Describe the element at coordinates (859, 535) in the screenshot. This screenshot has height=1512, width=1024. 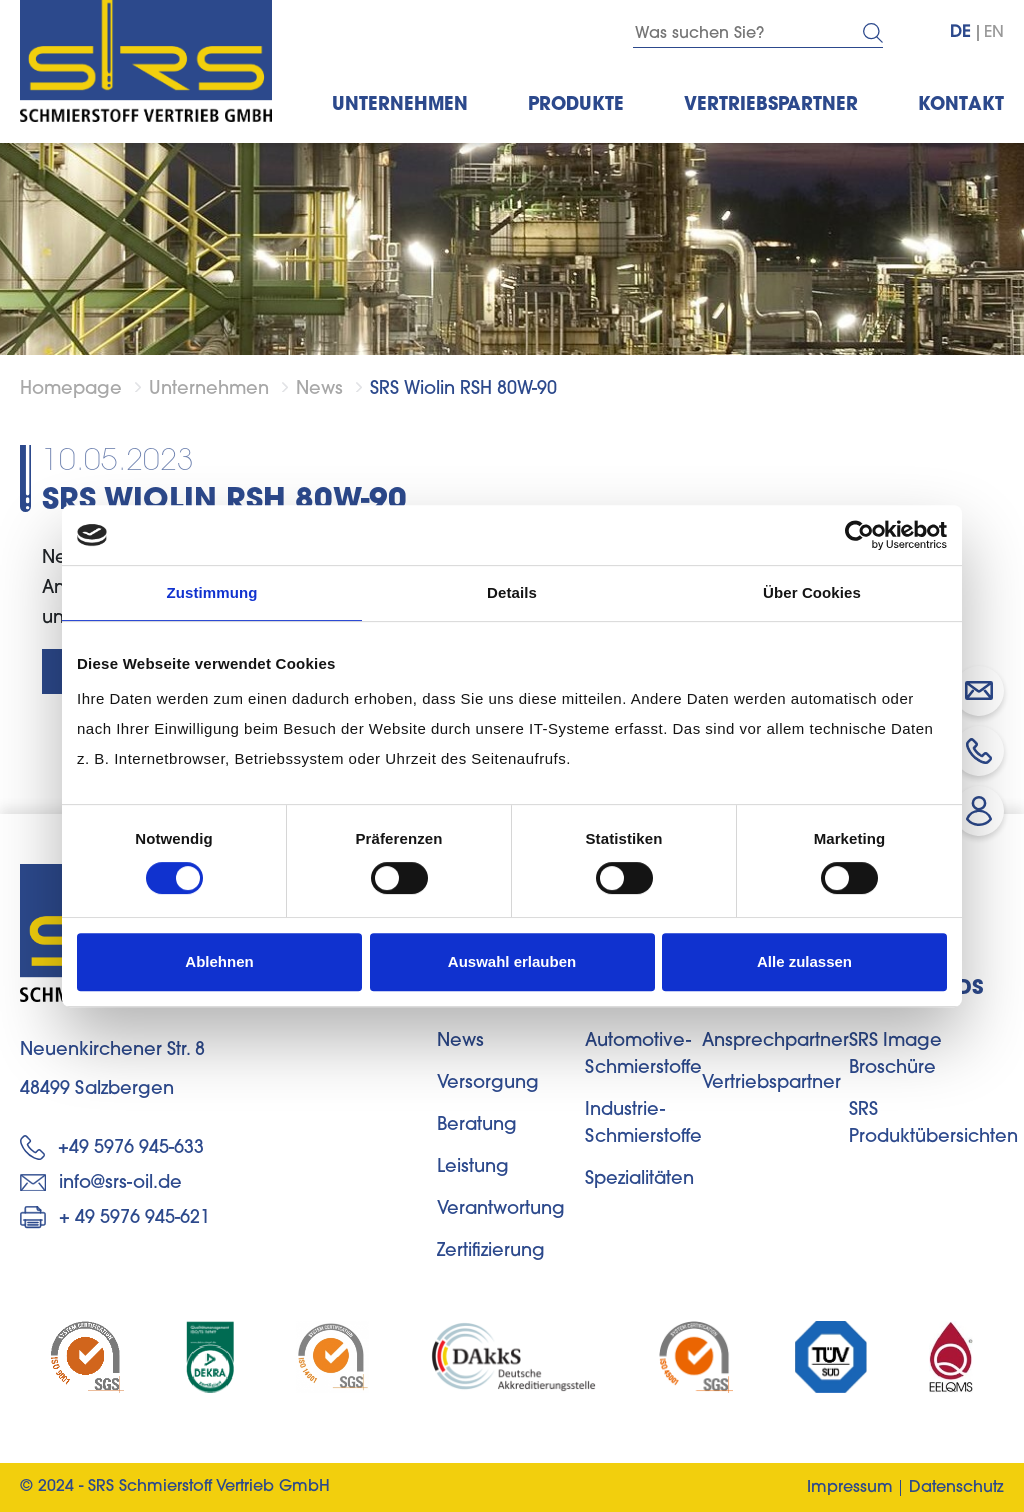
I see `[Cookiebot von Usercentrics - öffnet in einem neuen Fenster]` at that location.